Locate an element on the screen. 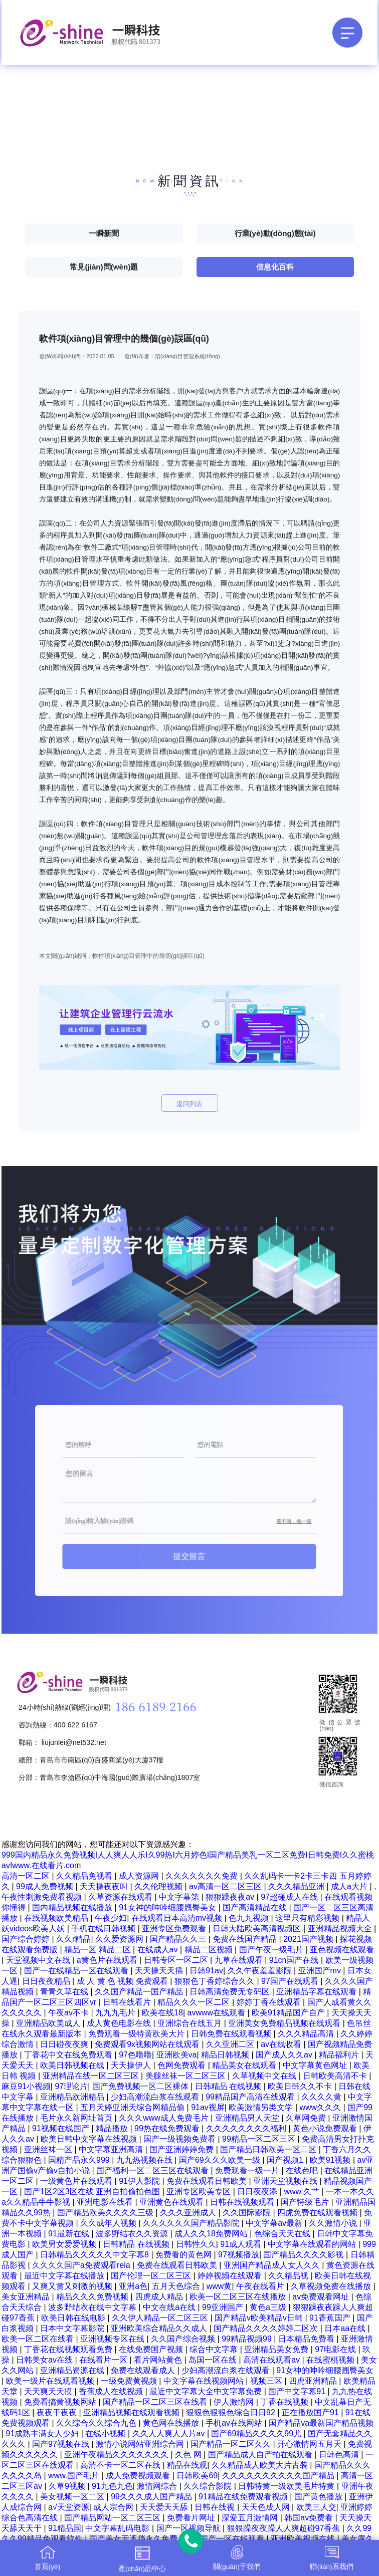  亚洲精品欧洲精品 is located at coordinates (73, 2097).